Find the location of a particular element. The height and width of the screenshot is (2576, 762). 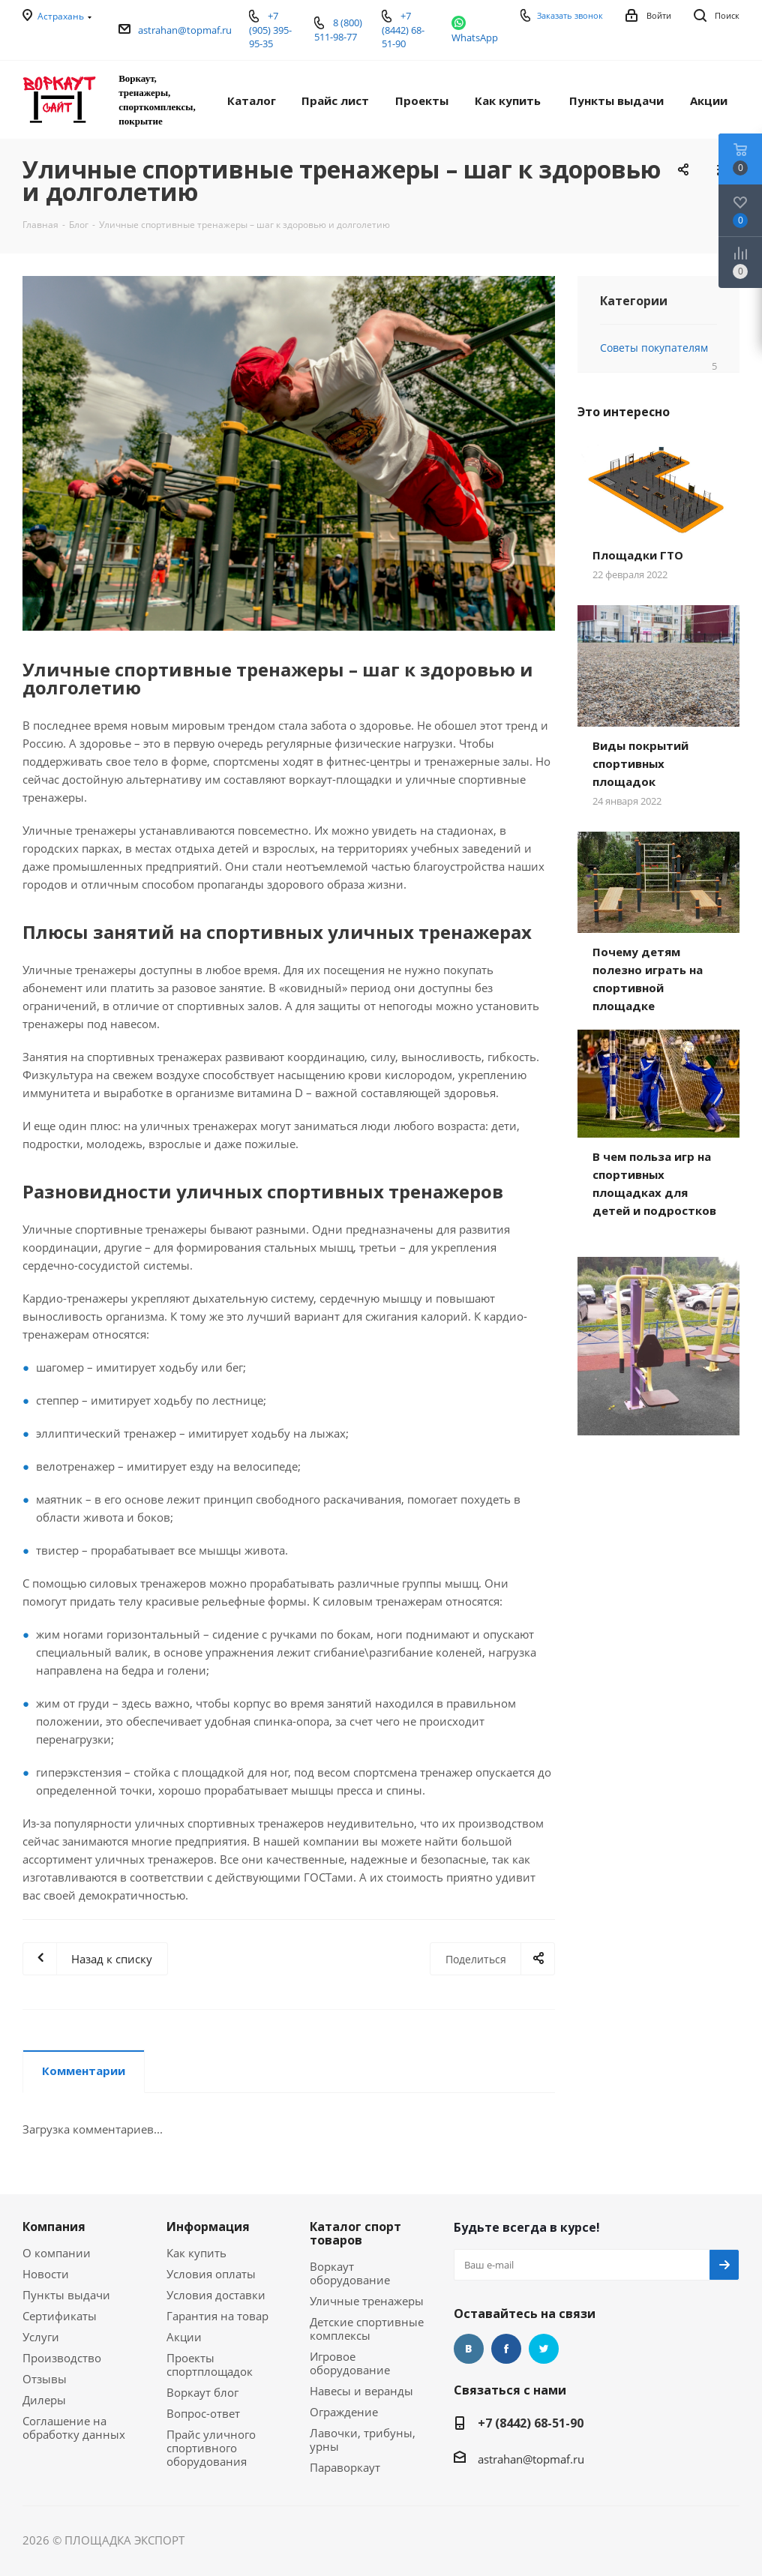

Прайс уличного спортивного оборудования is located at coordinates (211, 2448).